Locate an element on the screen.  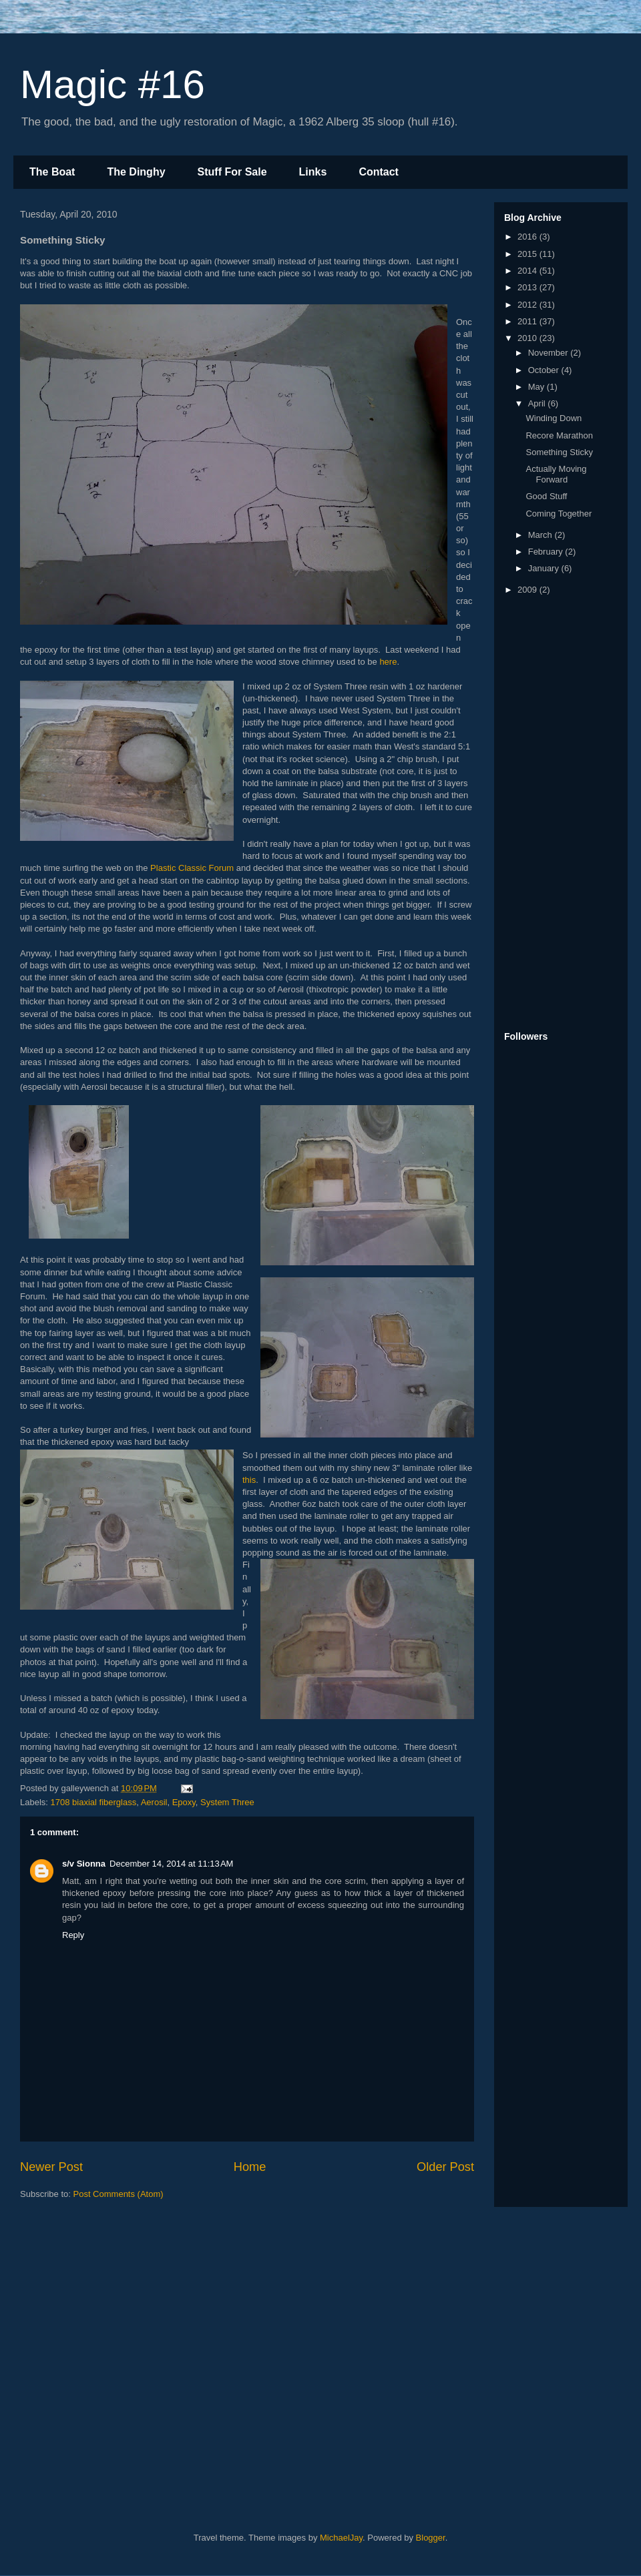
Blogger is located at coordinates (430, 2538).